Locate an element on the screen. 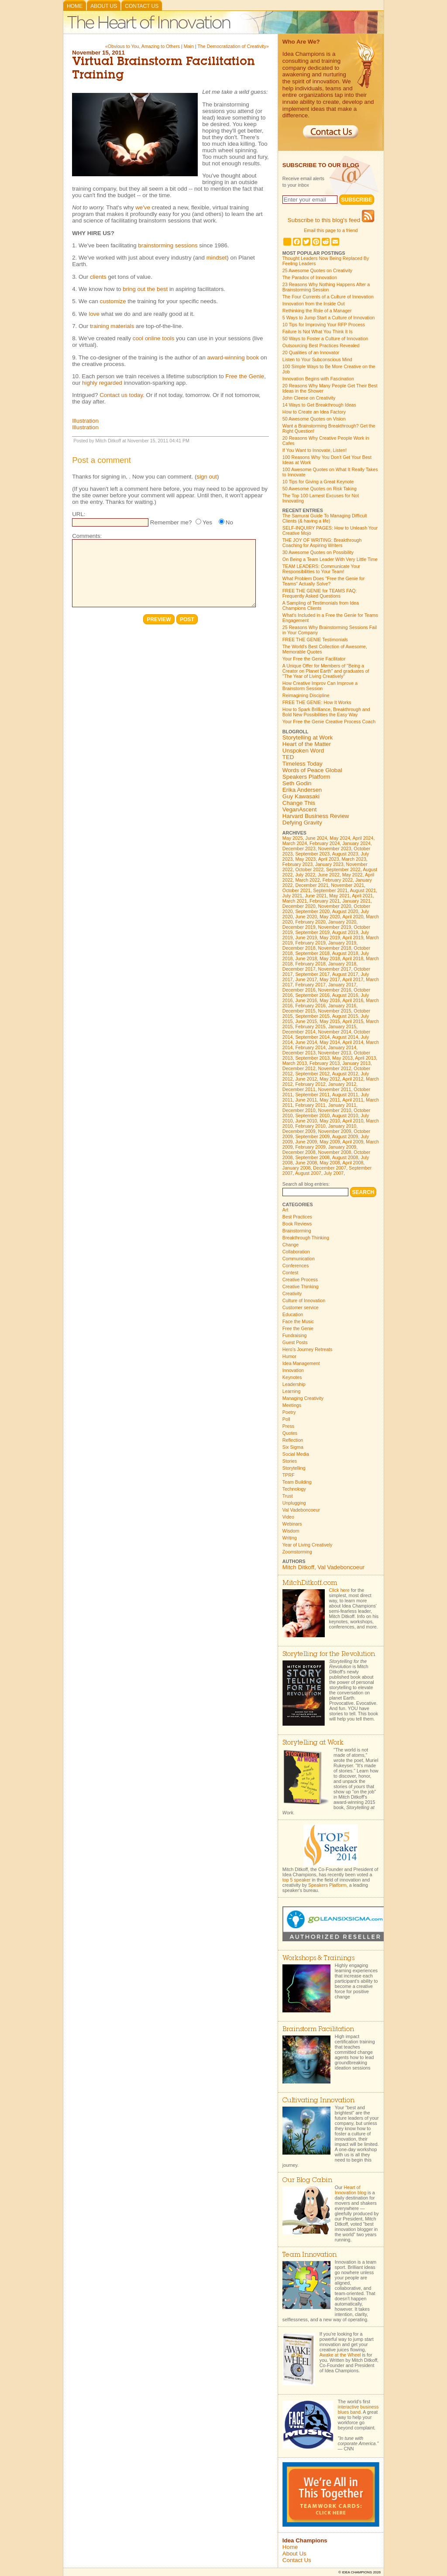 The image size is (447, 2576). April 2017 is located at coordinates (352, 979).